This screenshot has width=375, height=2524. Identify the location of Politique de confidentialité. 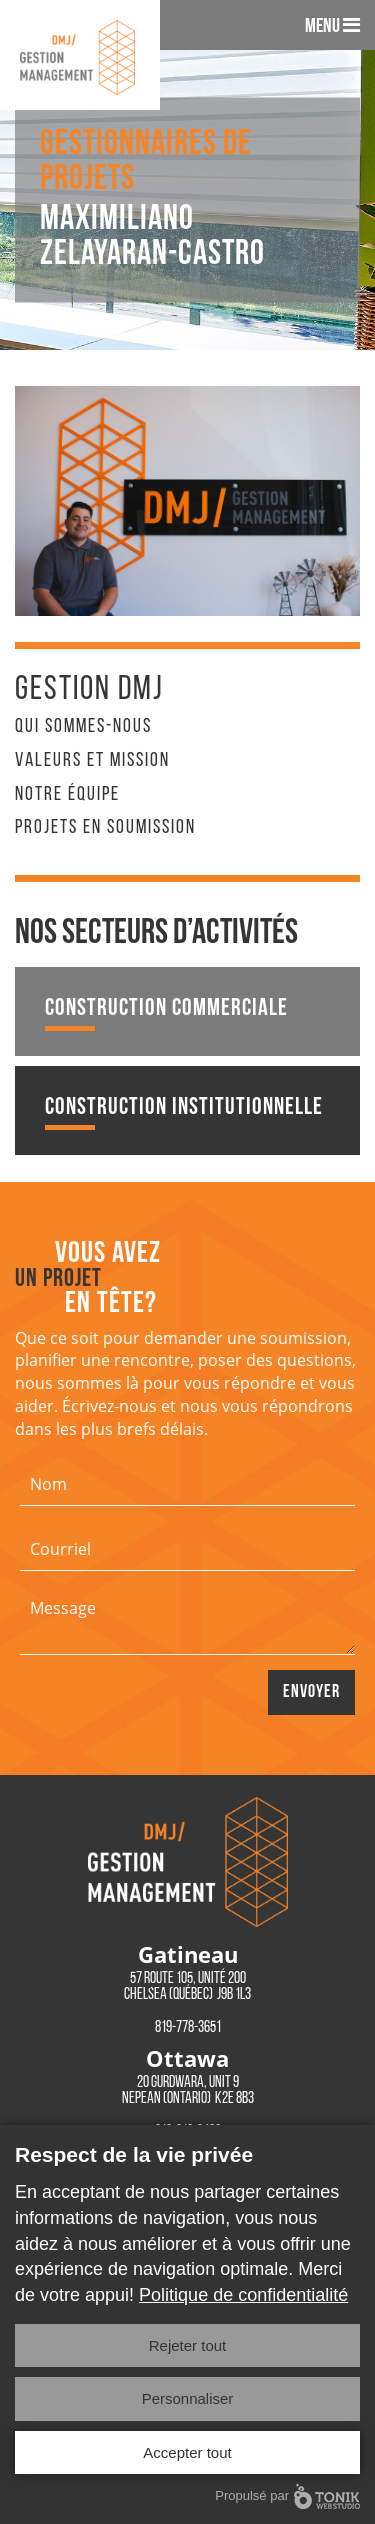
(243, 2295).